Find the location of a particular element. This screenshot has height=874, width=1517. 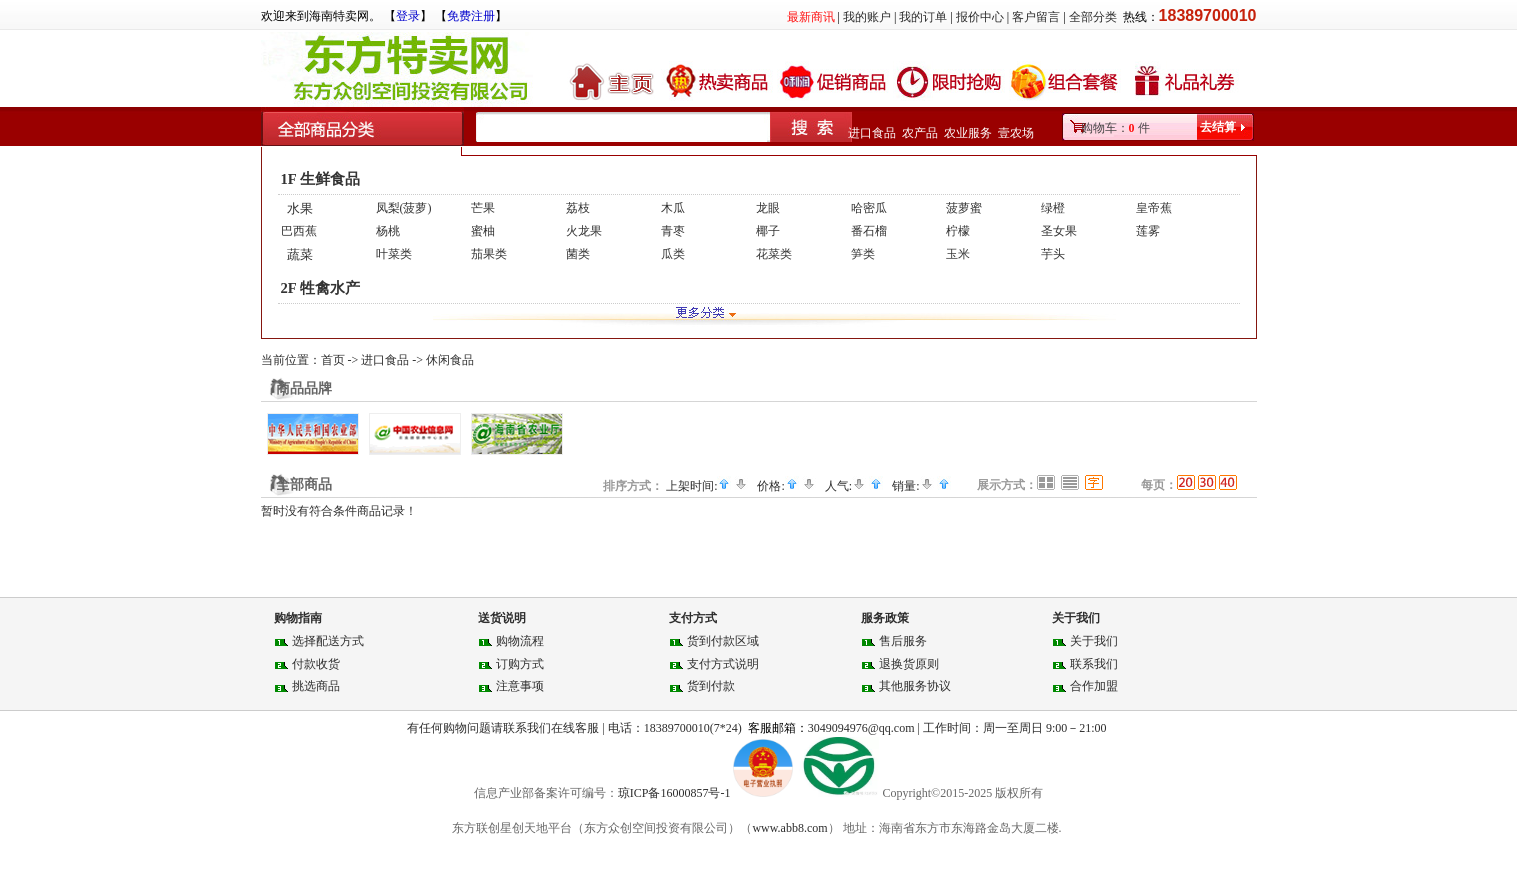

报价中心 is located at coordinates (980, 17).